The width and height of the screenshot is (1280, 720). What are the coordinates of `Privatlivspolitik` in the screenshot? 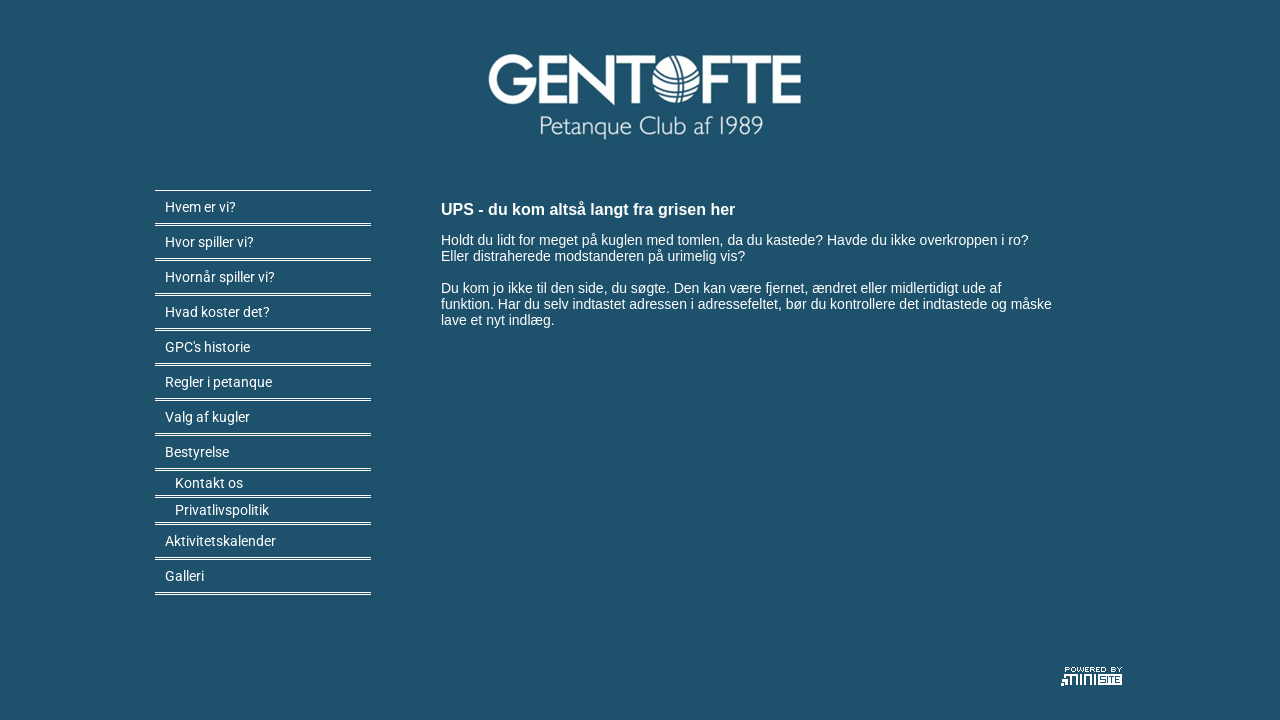 It's located at (222, 510).